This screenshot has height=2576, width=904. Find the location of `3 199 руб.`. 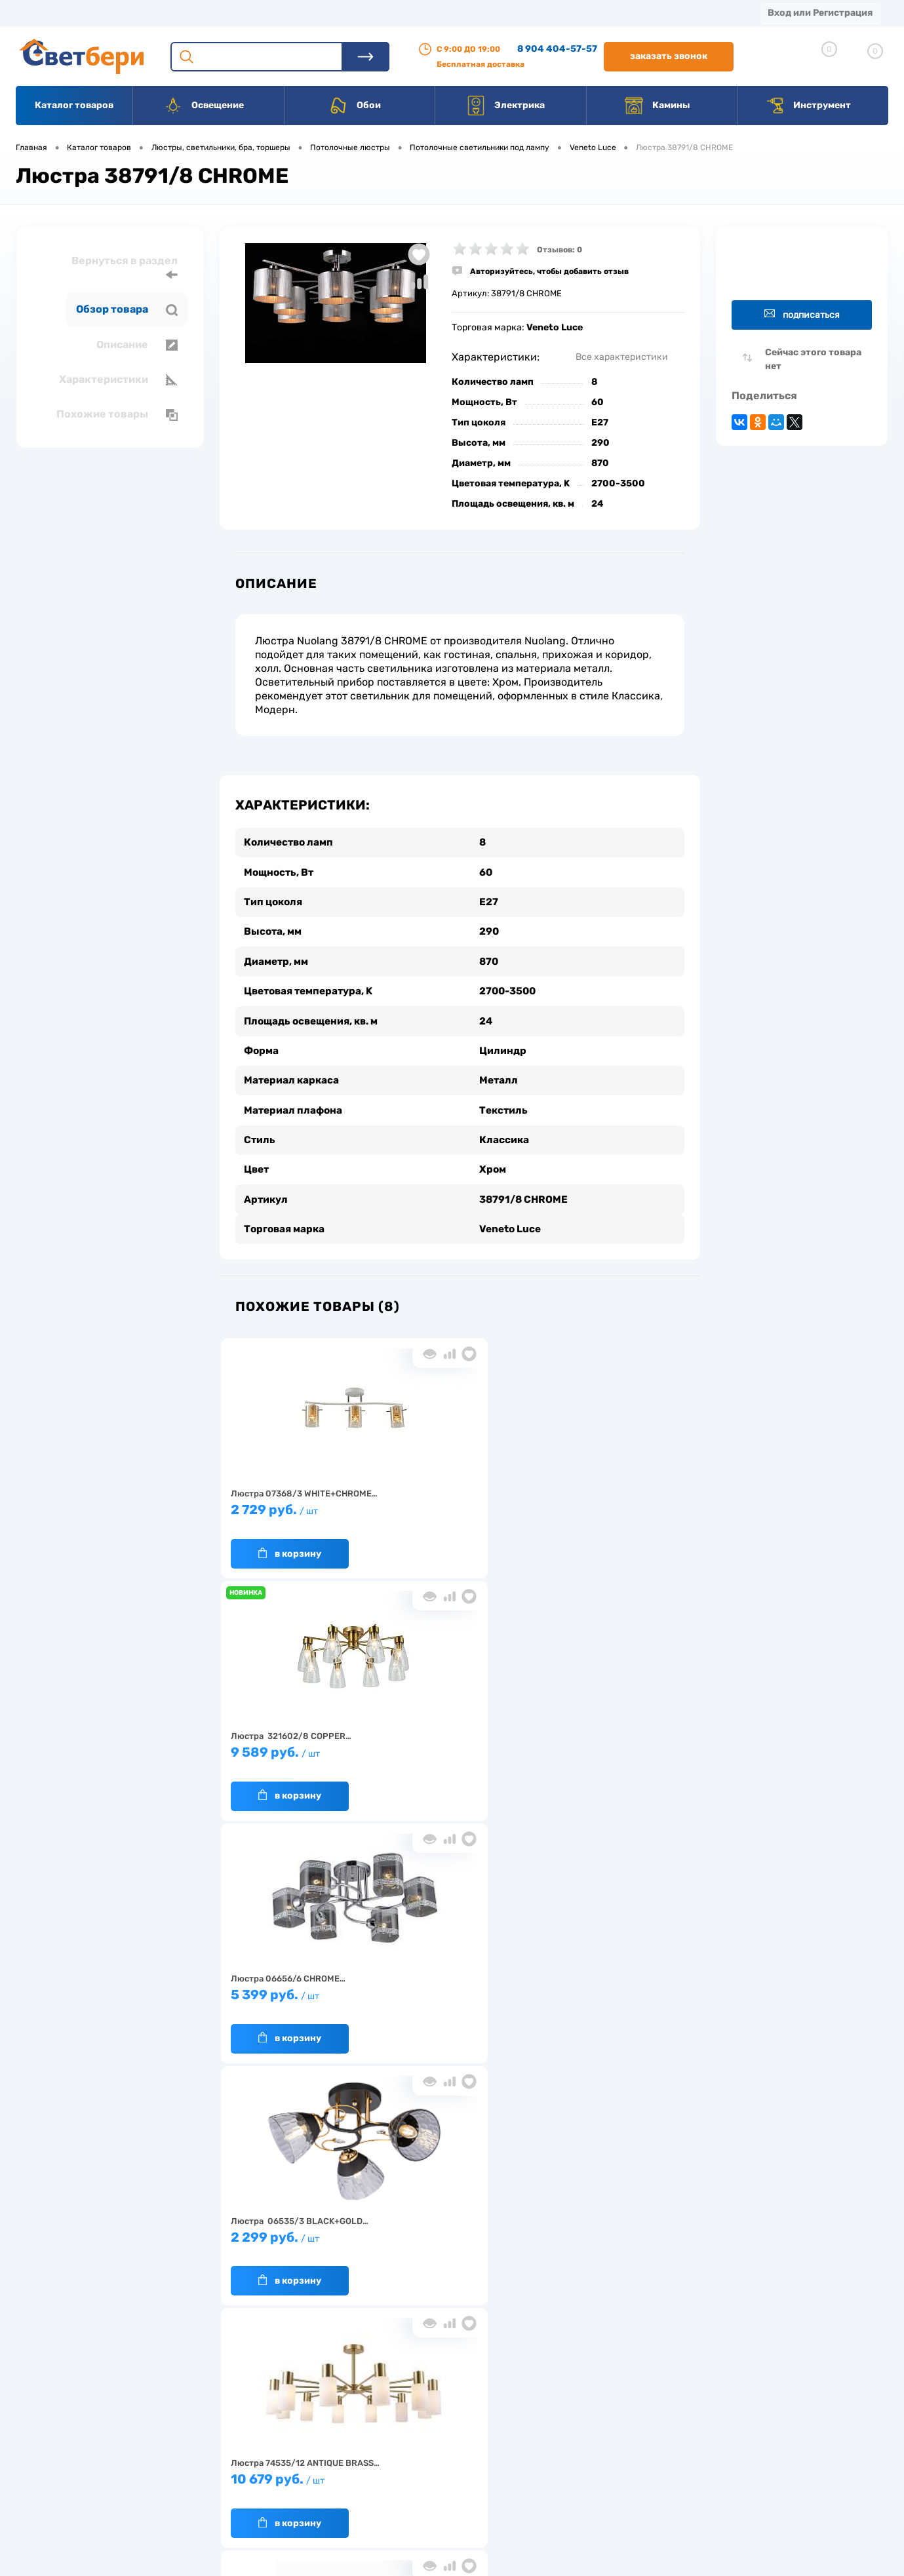

3 199 руб. is located at coordinates (298, 1988).